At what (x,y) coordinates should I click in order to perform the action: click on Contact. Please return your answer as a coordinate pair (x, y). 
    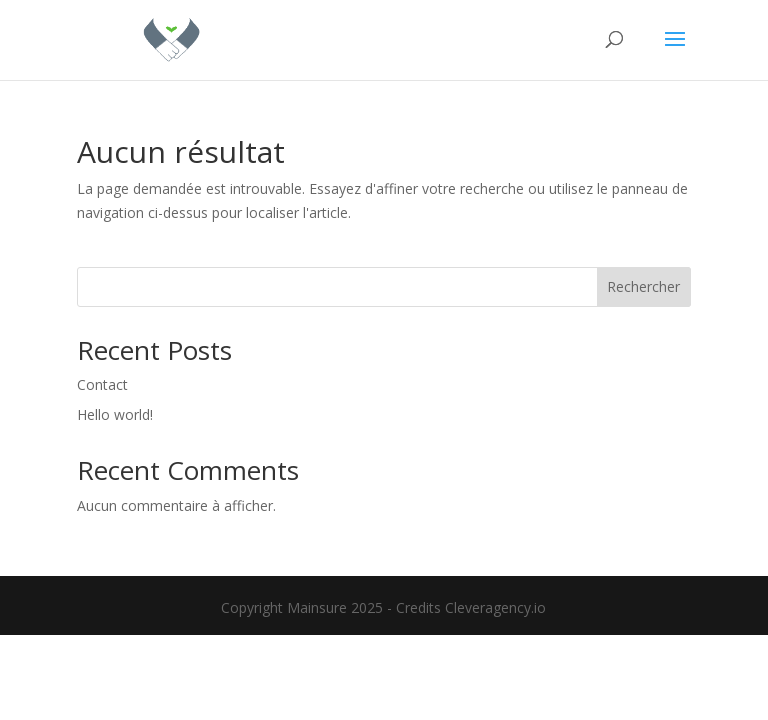
    Looking at the image, I should click on (102, 384).